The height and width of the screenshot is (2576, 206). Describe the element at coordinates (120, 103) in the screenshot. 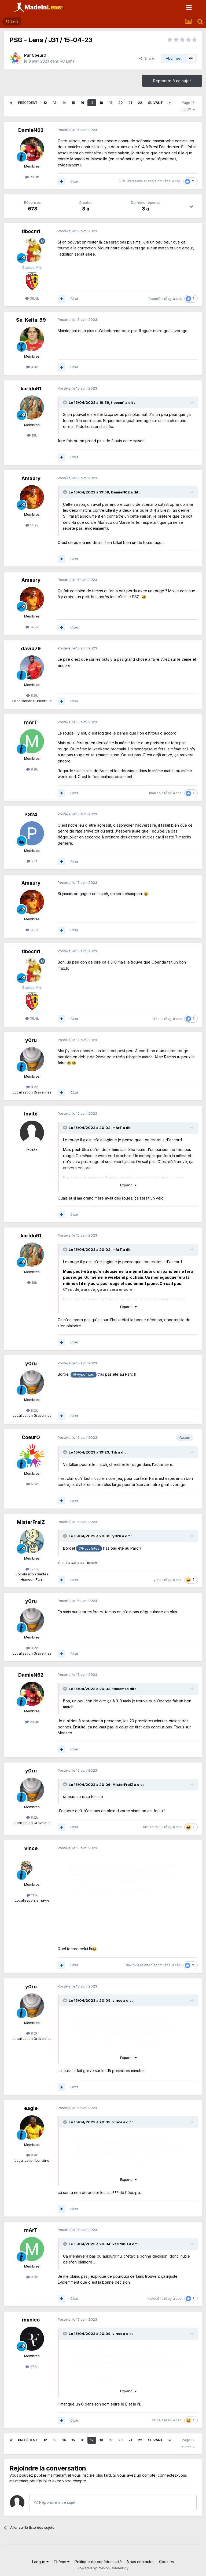

I see `20` at that location.